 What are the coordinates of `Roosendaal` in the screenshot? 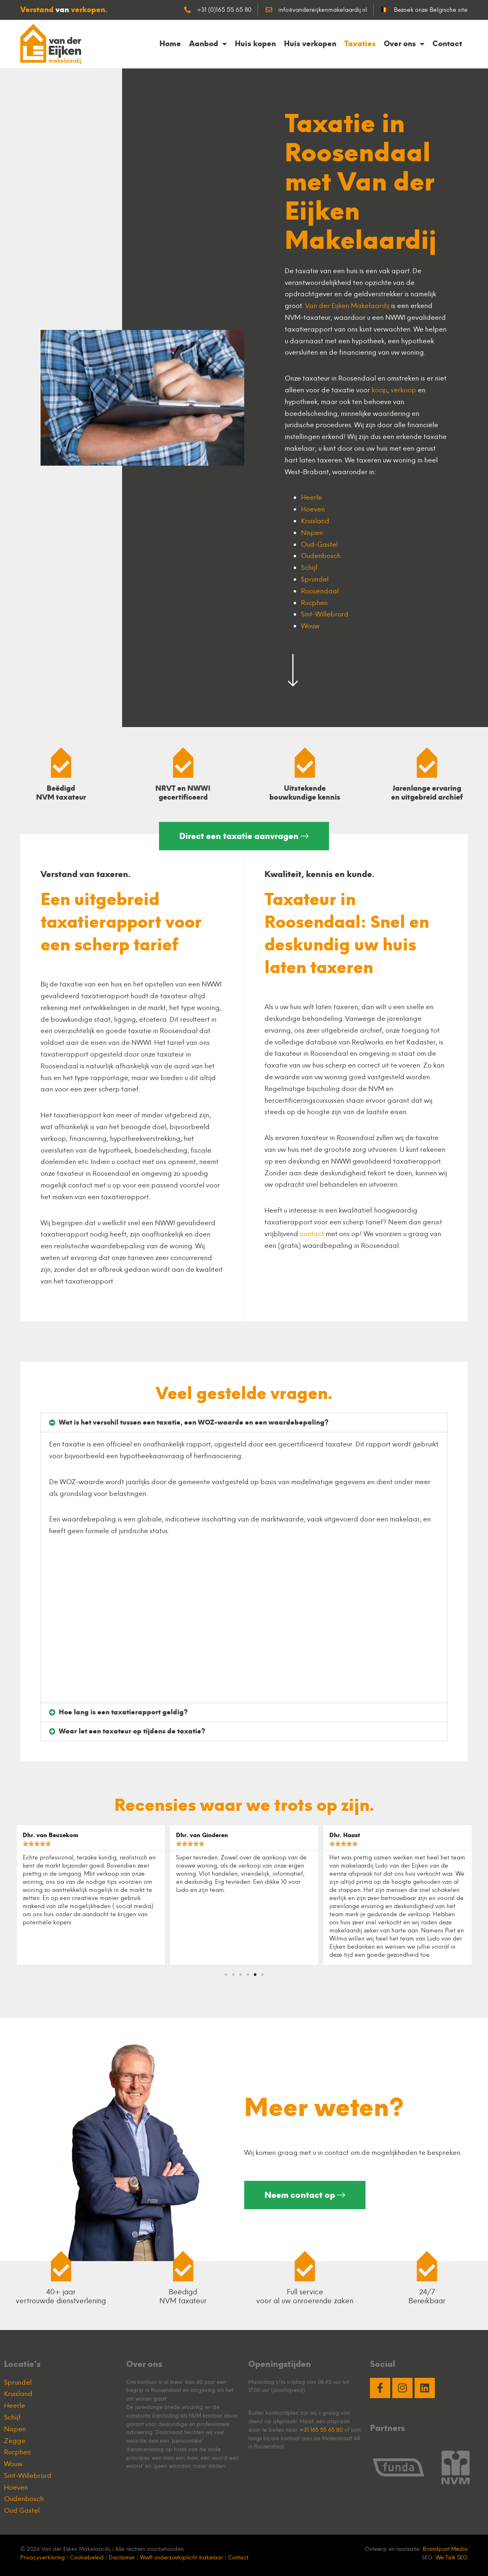 It's located at (320, 590).